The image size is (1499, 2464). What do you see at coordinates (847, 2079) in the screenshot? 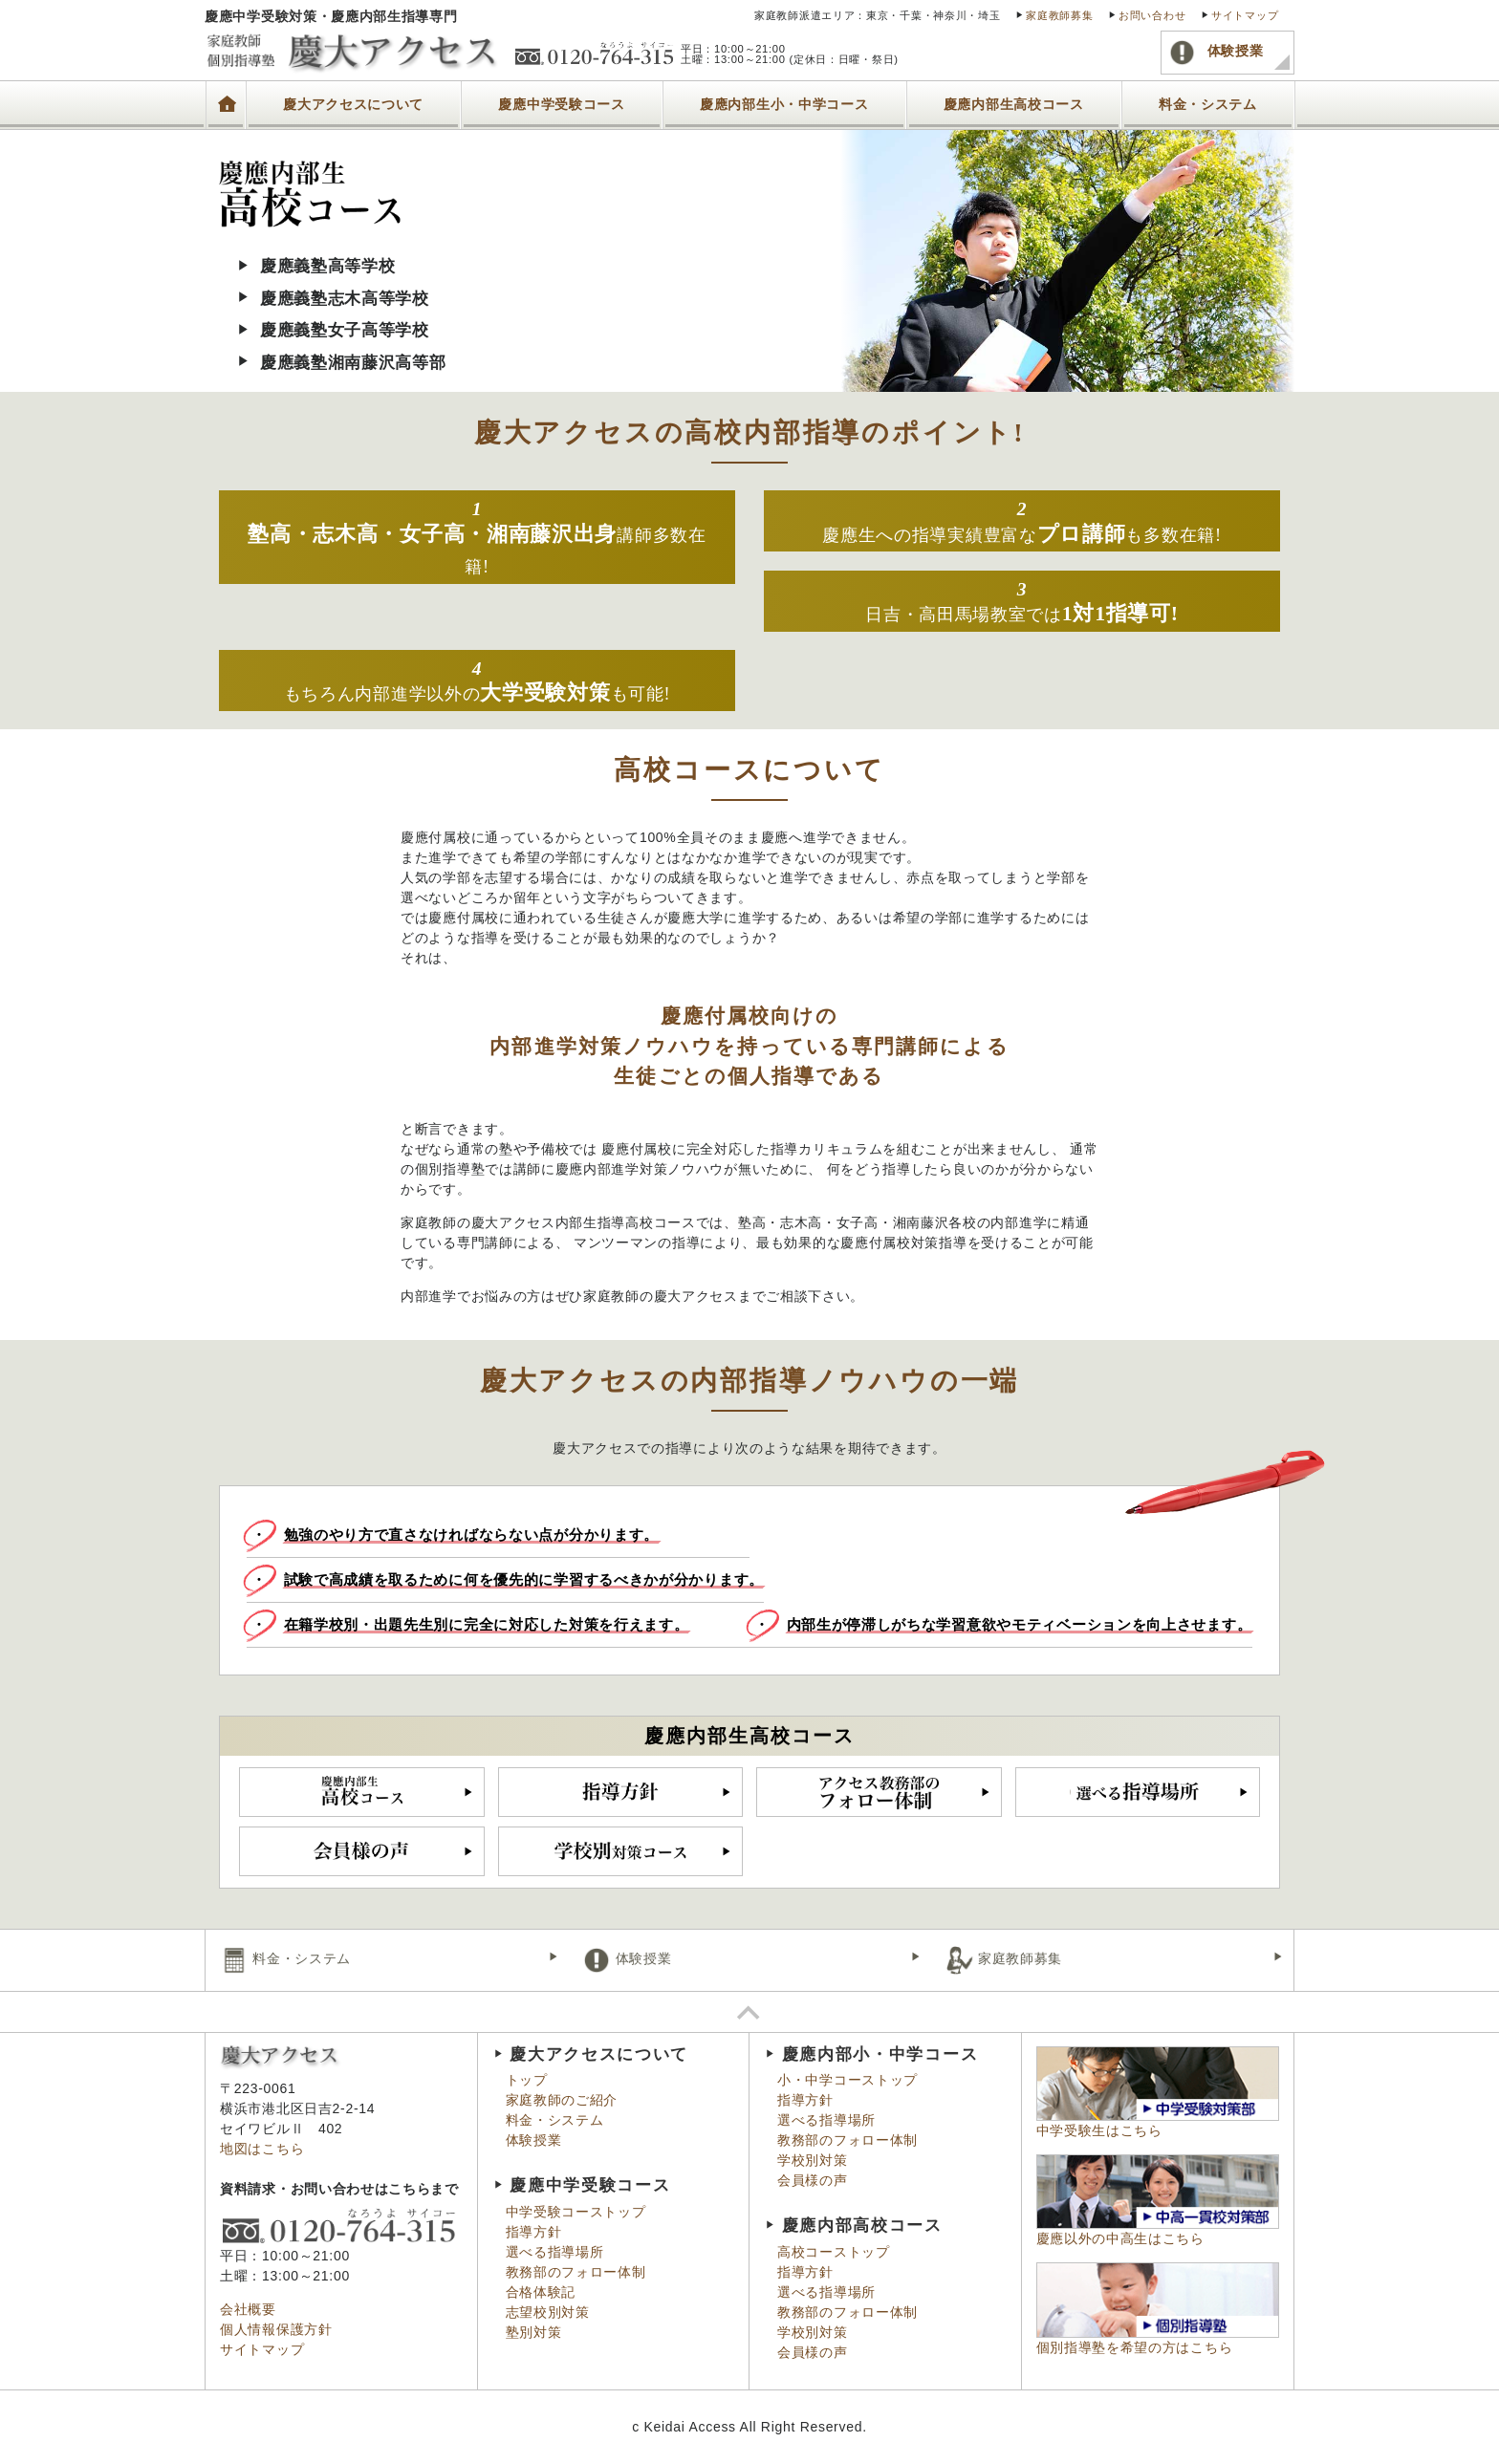
I see `小・中学コーストップ` at bounding box center [847, 2079].